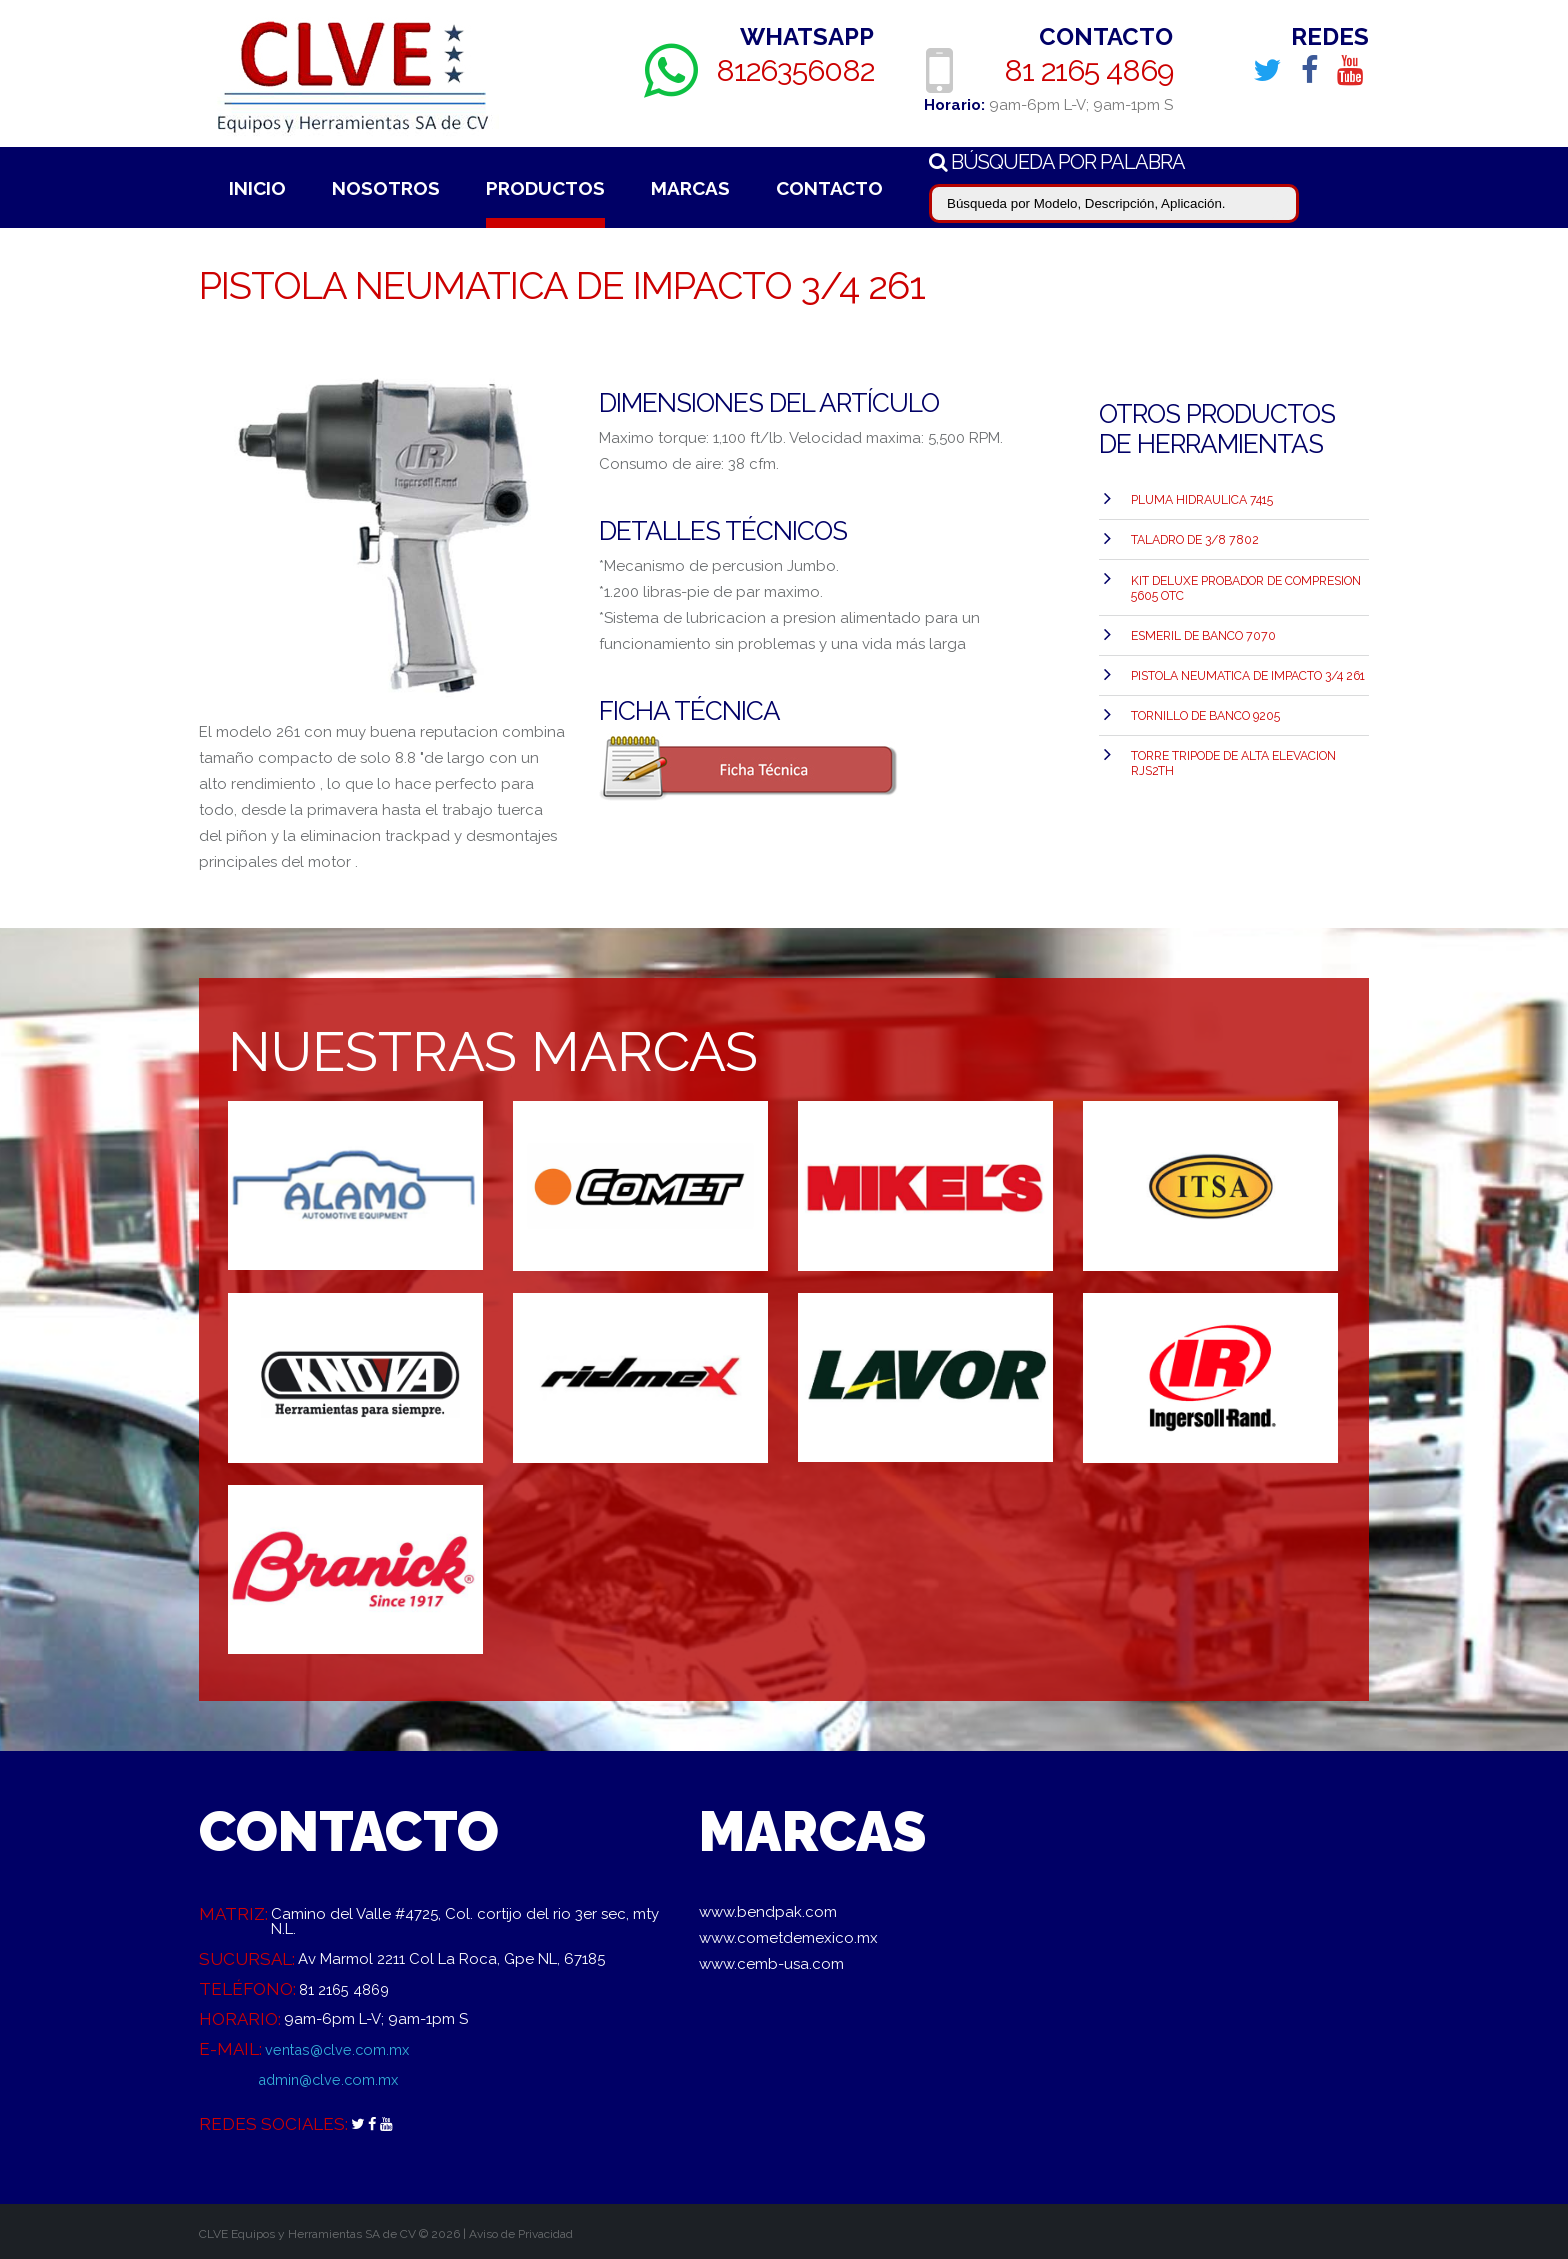  What do you see at coordinates (1200, 498) in the screenshot?
I see `PLUMA HIDRAULICA 7415` at bounding box center [1200, 498].